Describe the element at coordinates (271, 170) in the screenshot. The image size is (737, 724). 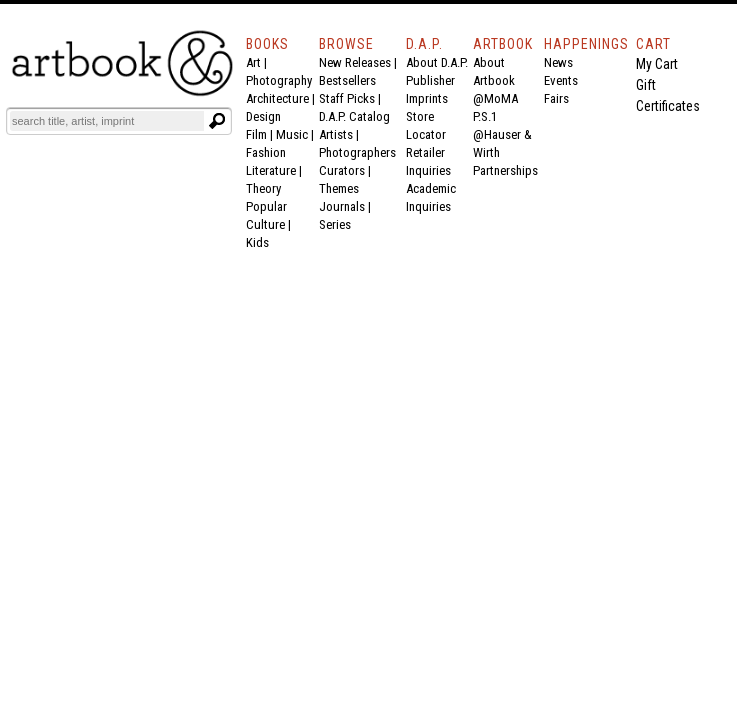
I see `Literature` at that location.